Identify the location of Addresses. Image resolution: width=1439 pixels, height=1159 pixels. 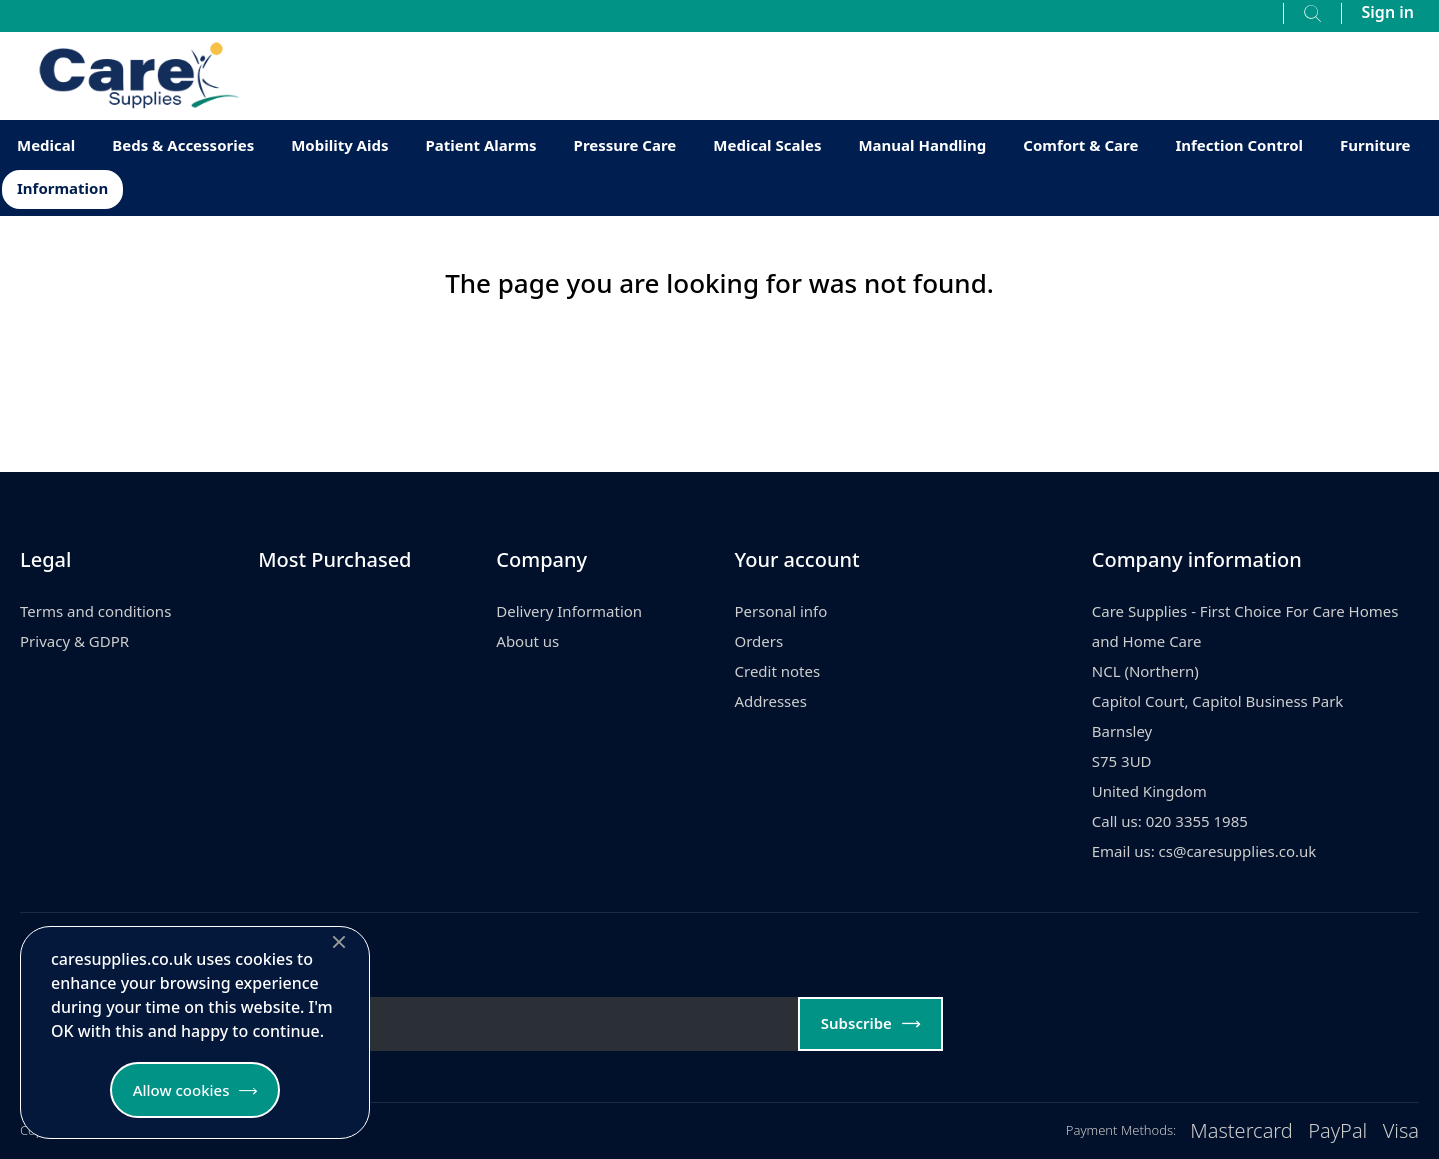
(771, 701).